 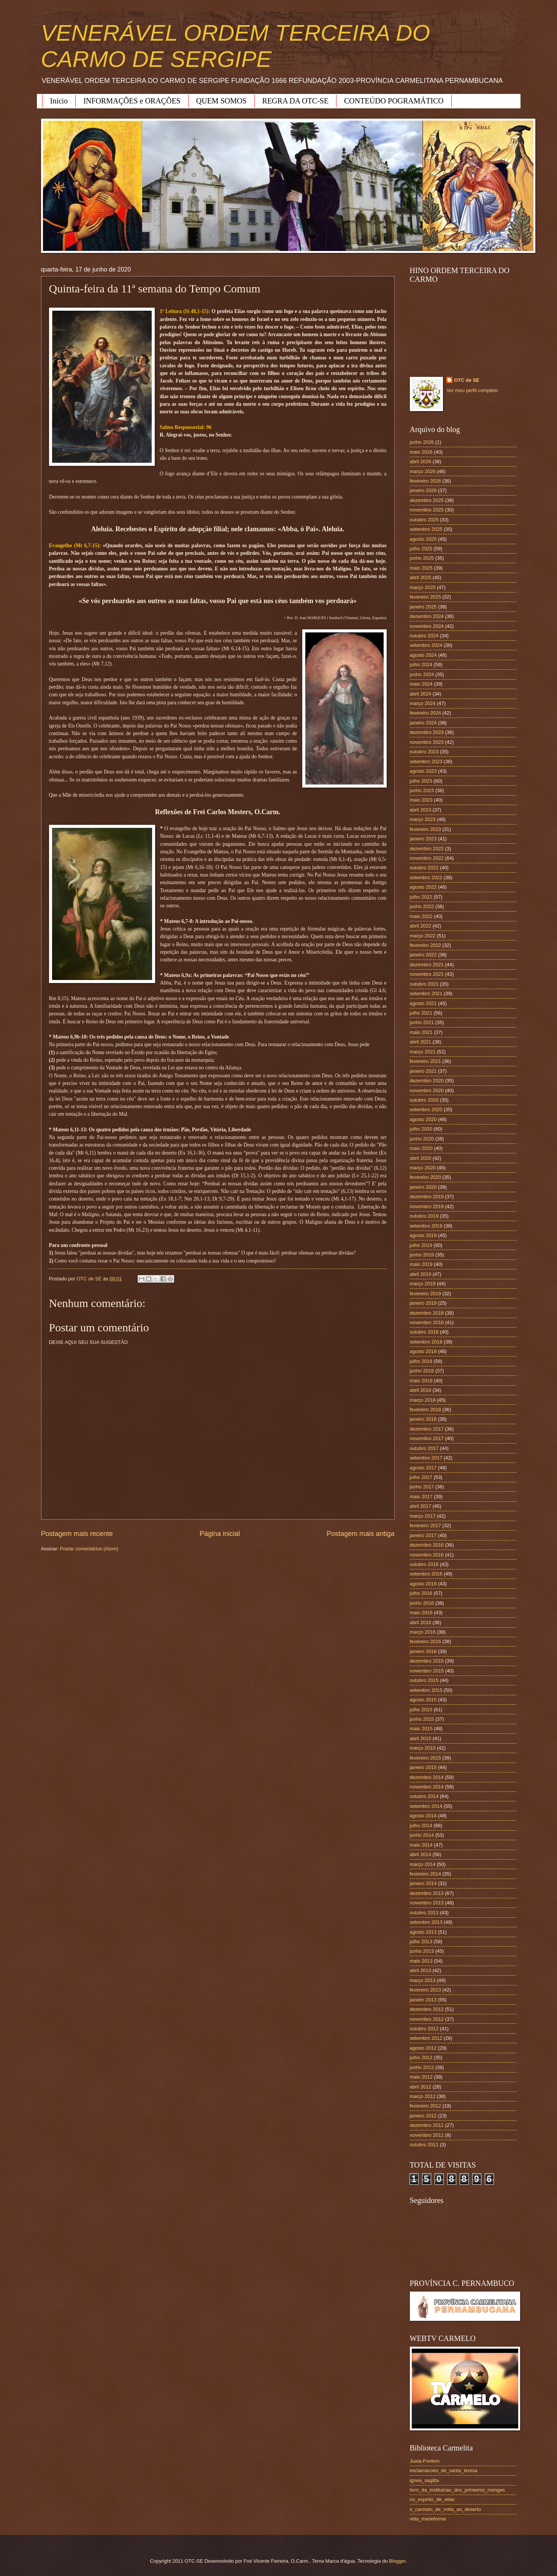 I want to click on junho 2022, so click(x=422, y=906).